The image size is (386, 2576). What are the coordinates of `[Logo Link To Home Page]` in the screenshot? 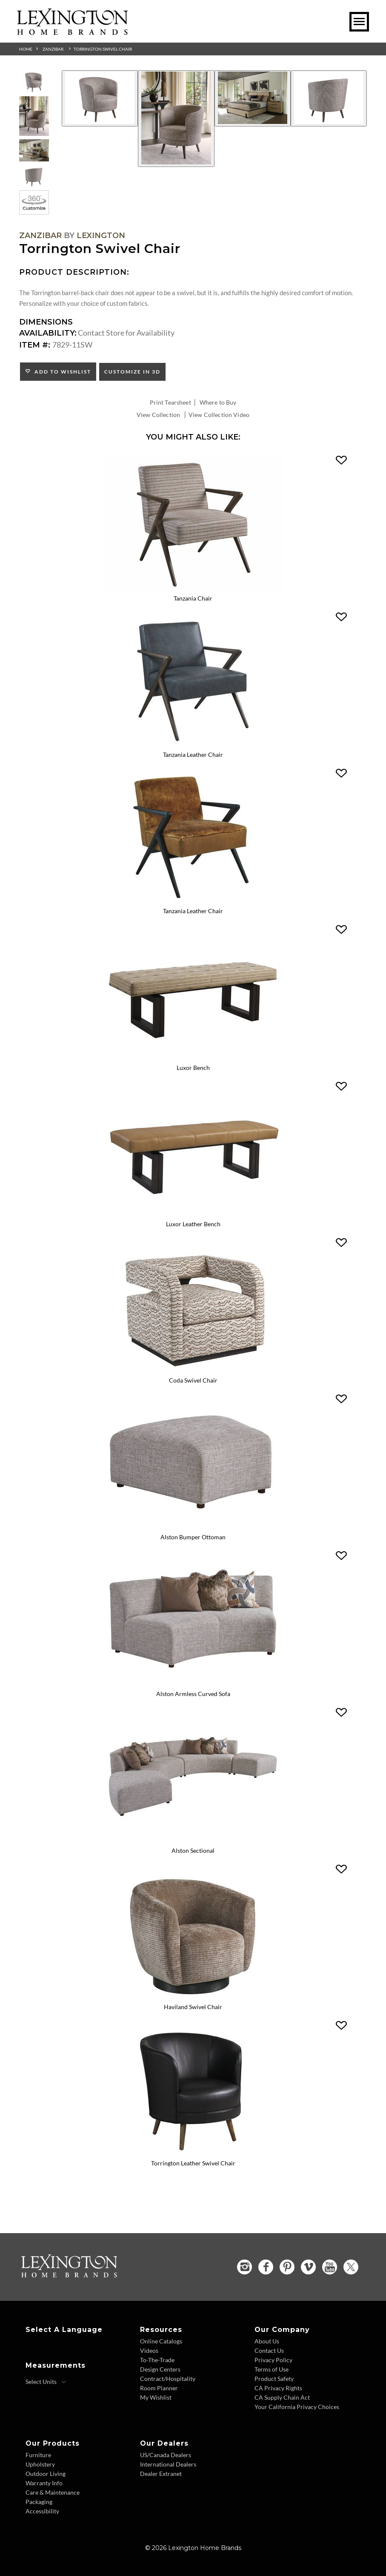 It's located at (72, 32).